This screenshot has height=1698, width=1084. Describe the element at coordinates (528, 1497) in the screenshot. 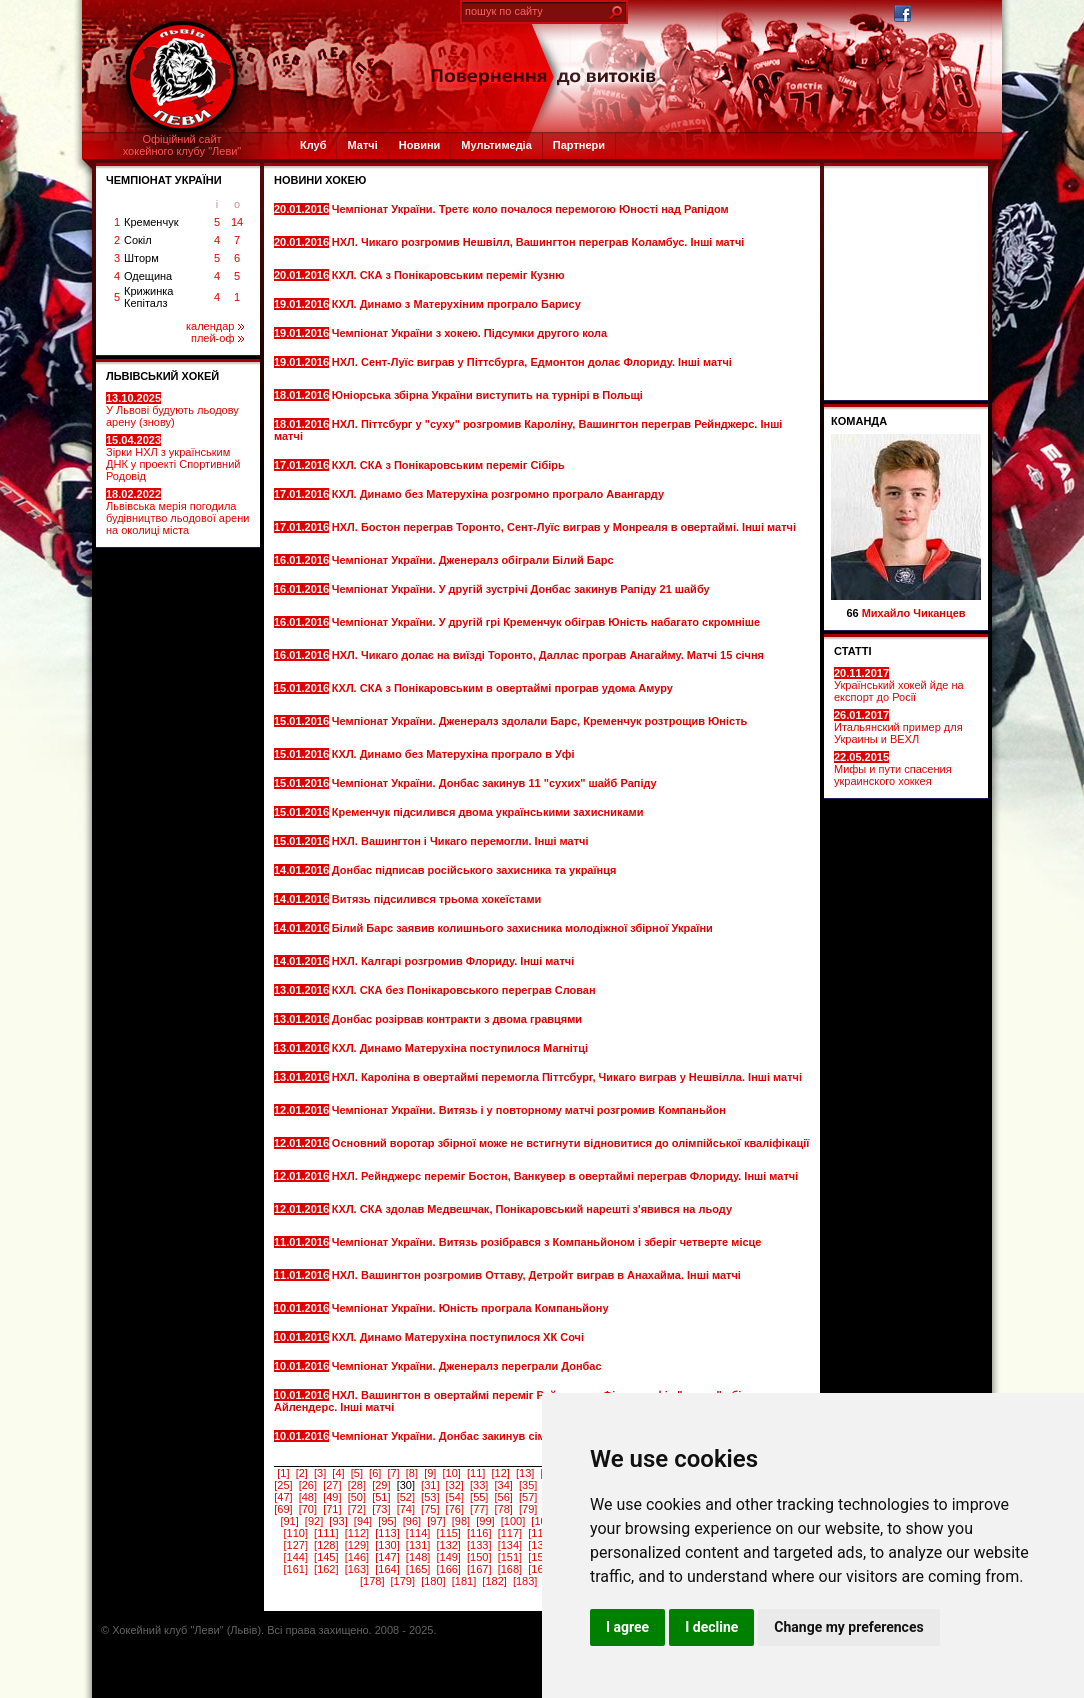

I see `[57]` at that location.